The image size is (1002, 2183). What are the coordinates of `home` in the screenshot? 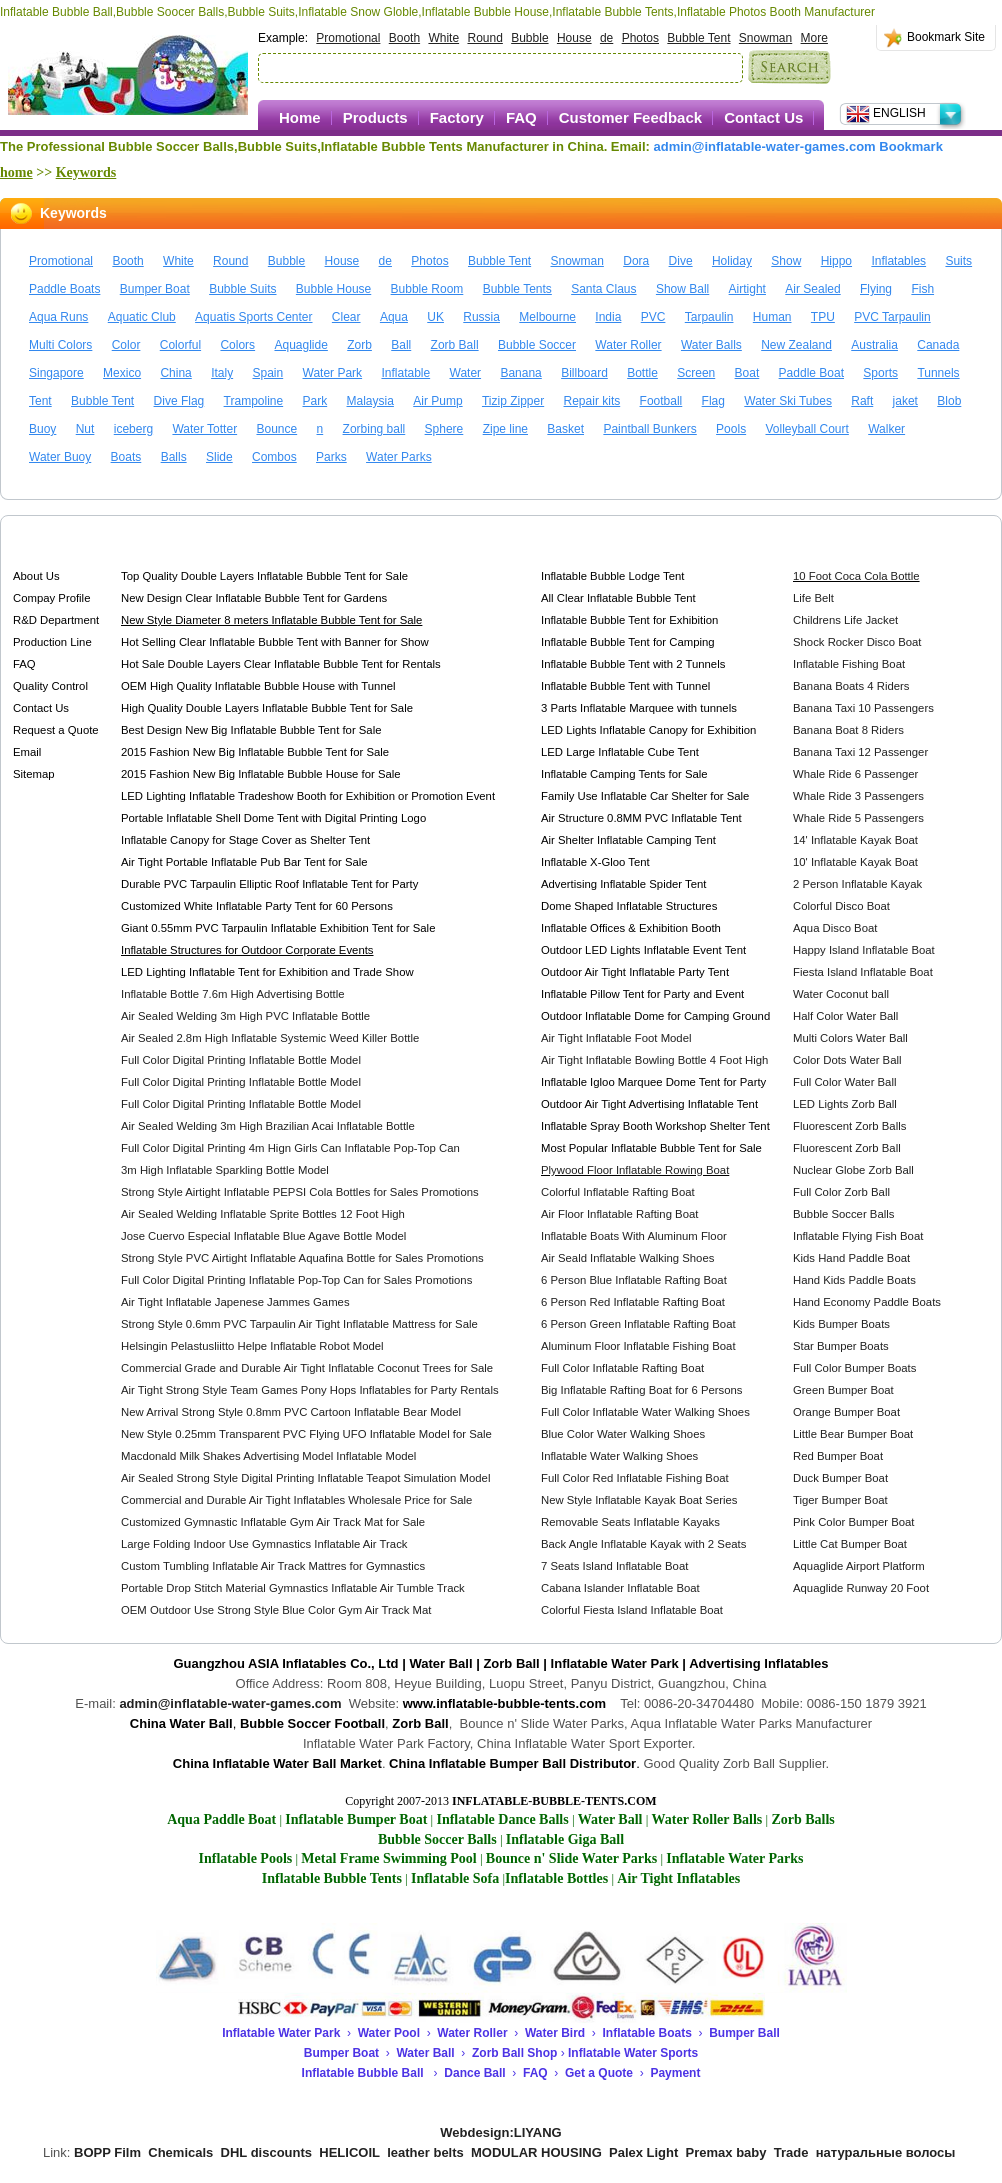 It's located at (16, 172).